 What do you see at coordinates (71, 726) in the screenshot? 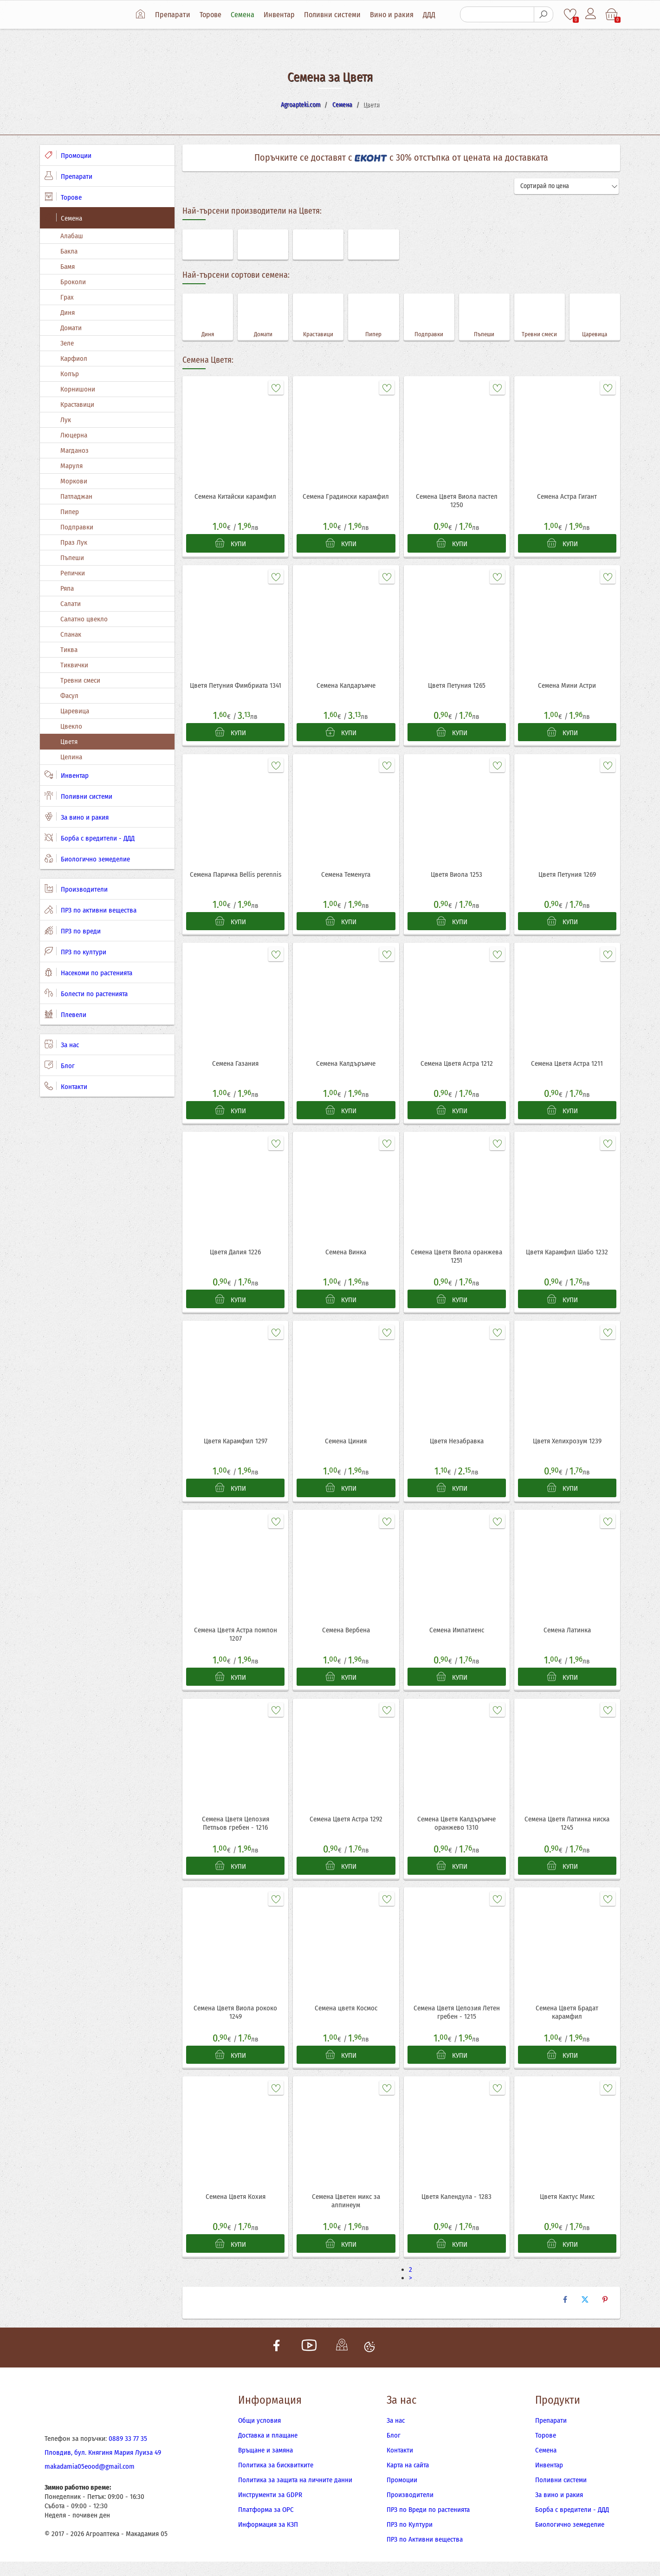
I see `Цвекло` at bounding box center [71, 726].